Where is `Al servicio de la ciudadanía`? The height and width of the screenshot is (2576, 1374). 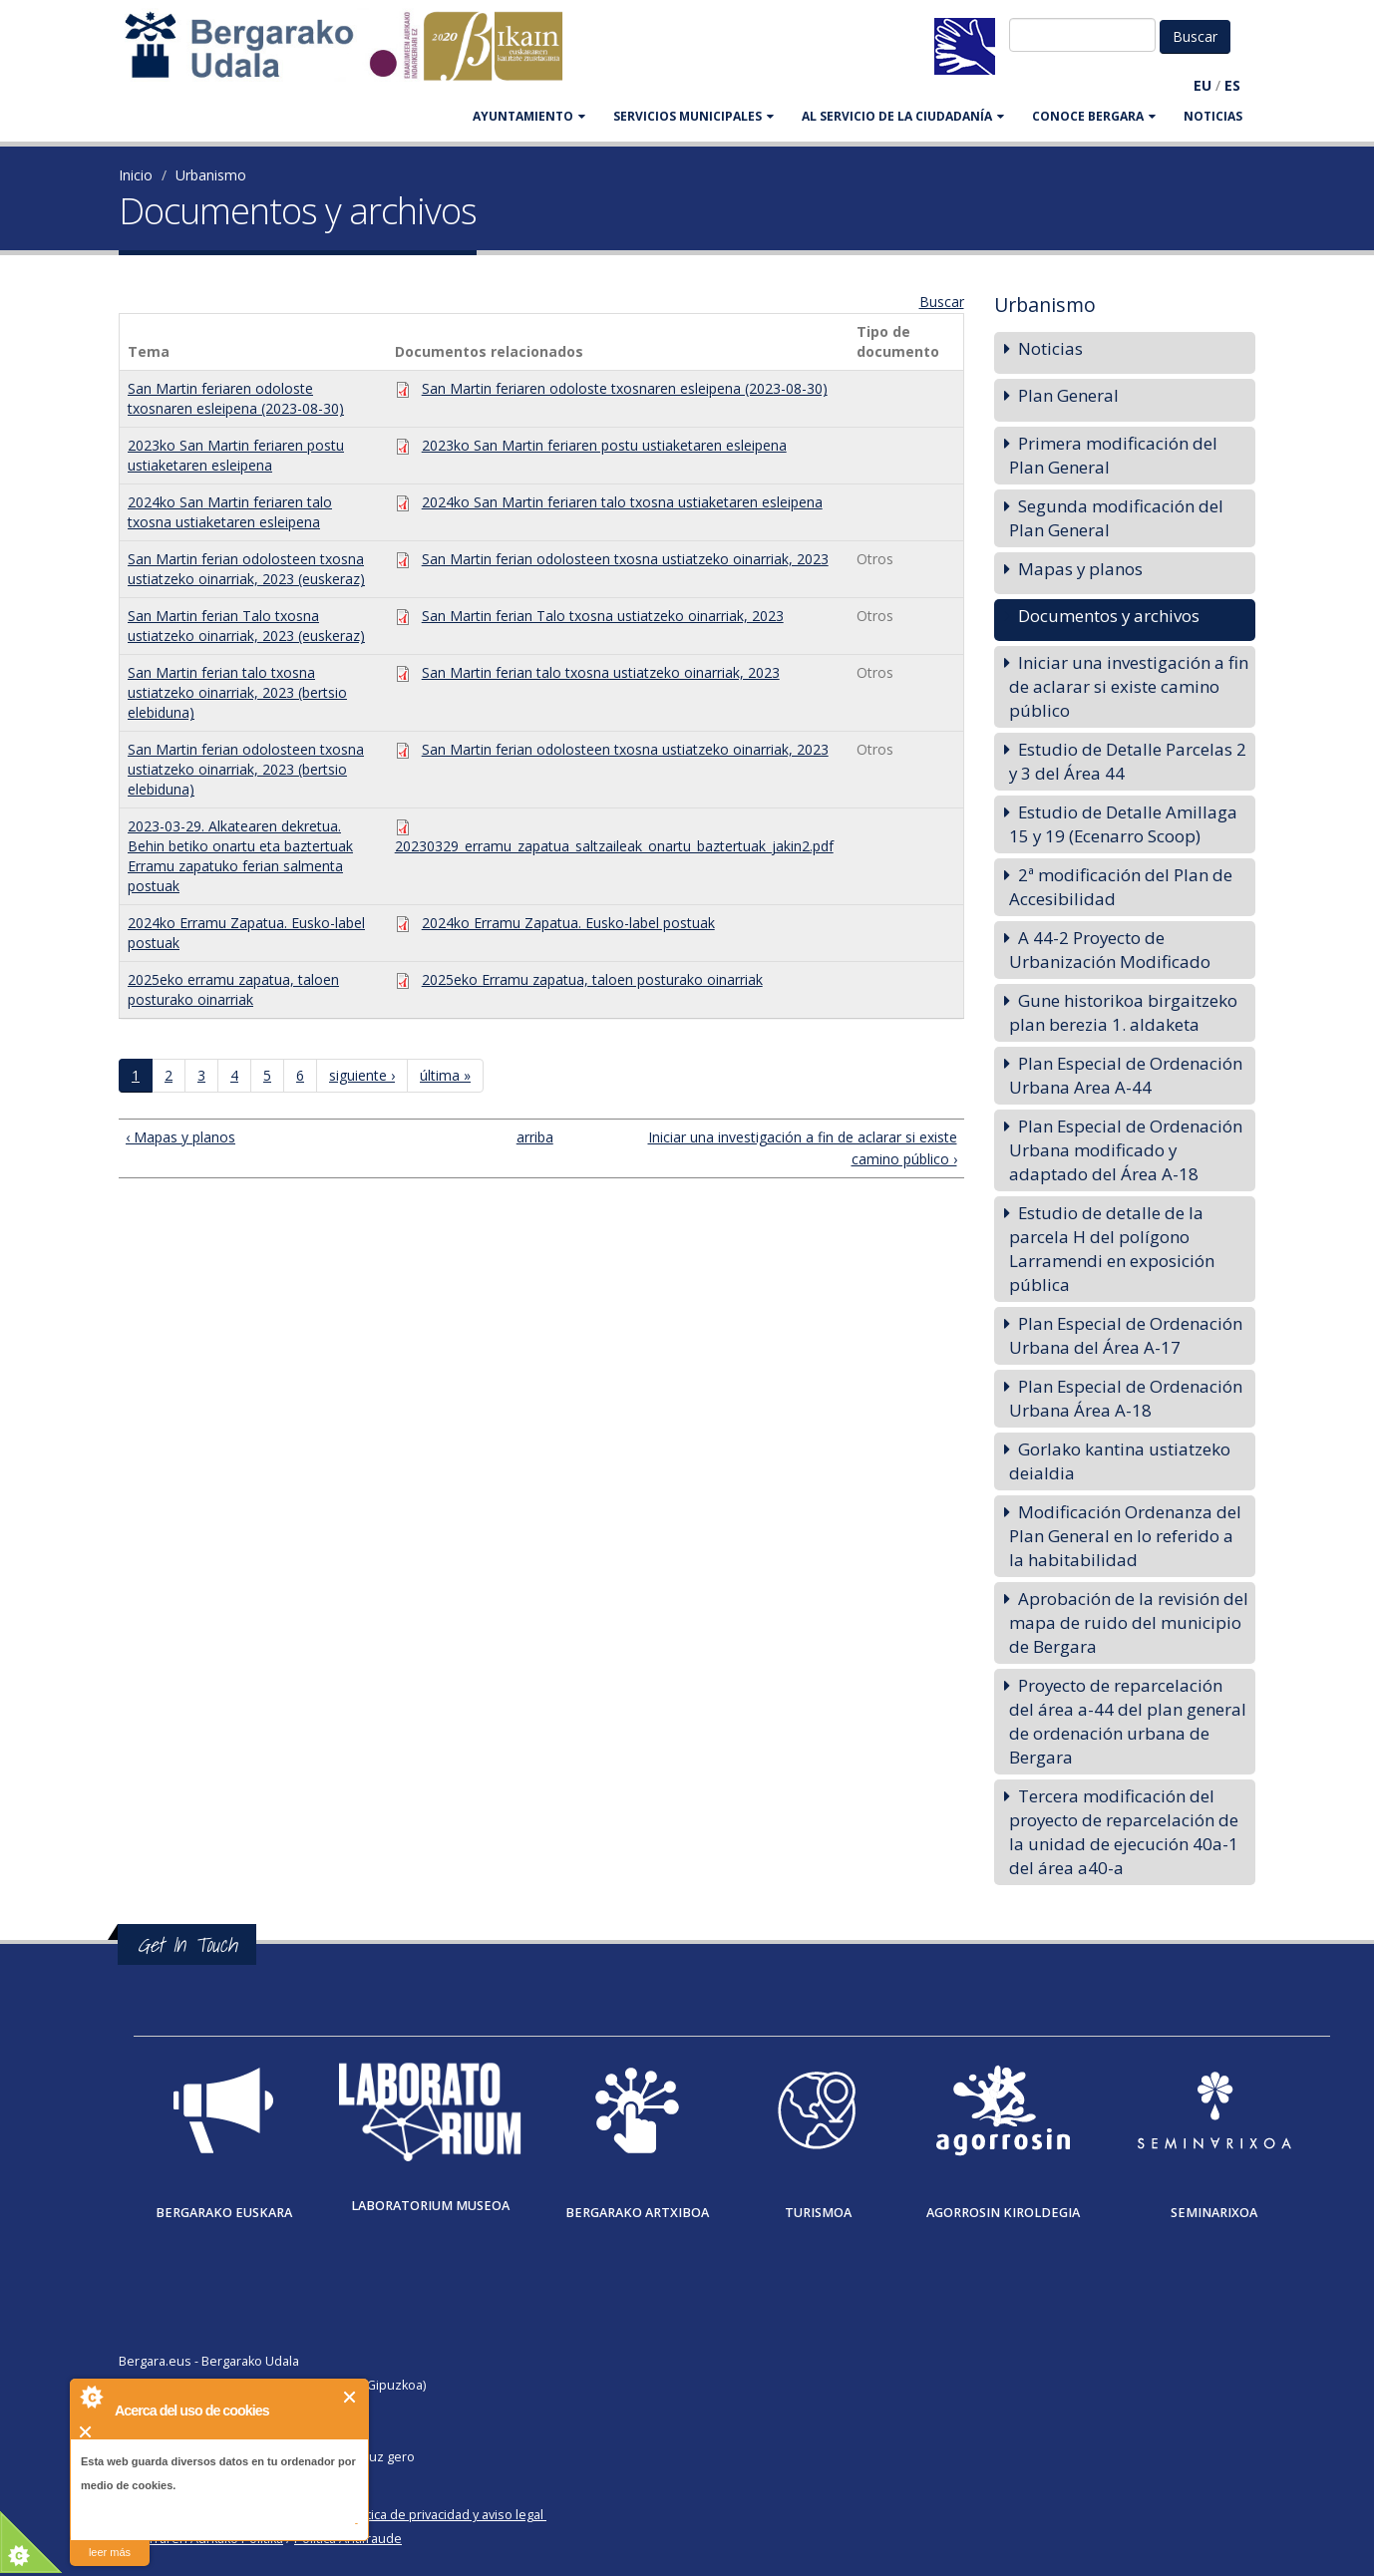
Al servicio de la ciudadanía is located at coordinates (903, 116).